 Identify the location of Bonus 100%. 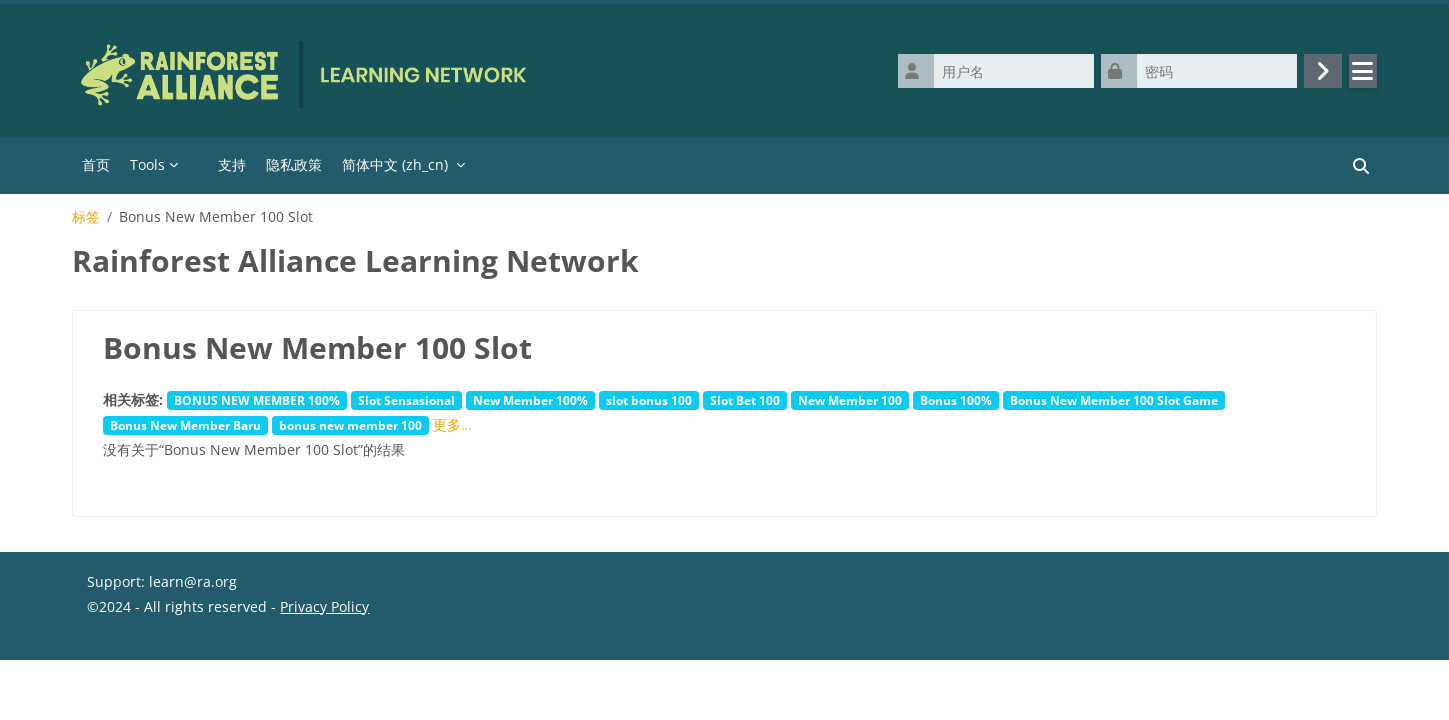
(956, 400).